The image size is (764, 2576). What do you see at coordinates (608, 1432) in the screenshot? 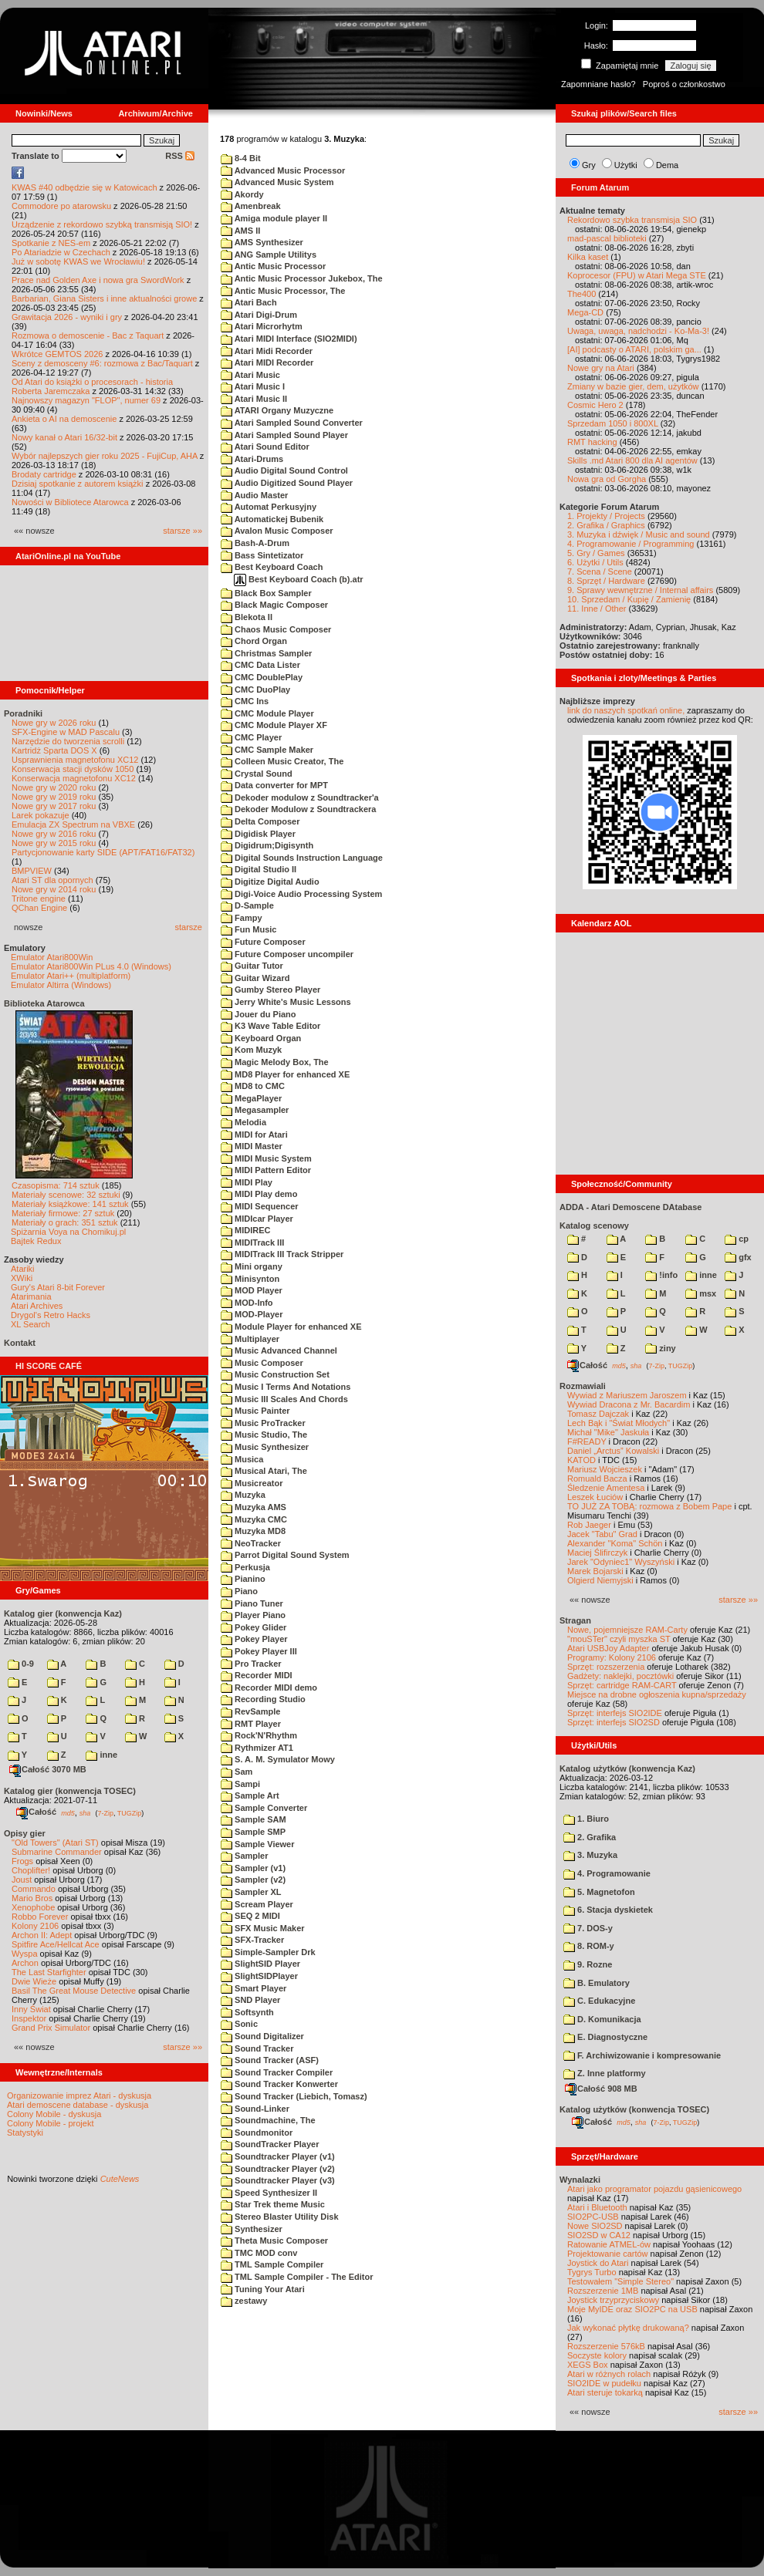
I see `Michał "Mike" Jaskuła` at bounding box center [608, 1432].